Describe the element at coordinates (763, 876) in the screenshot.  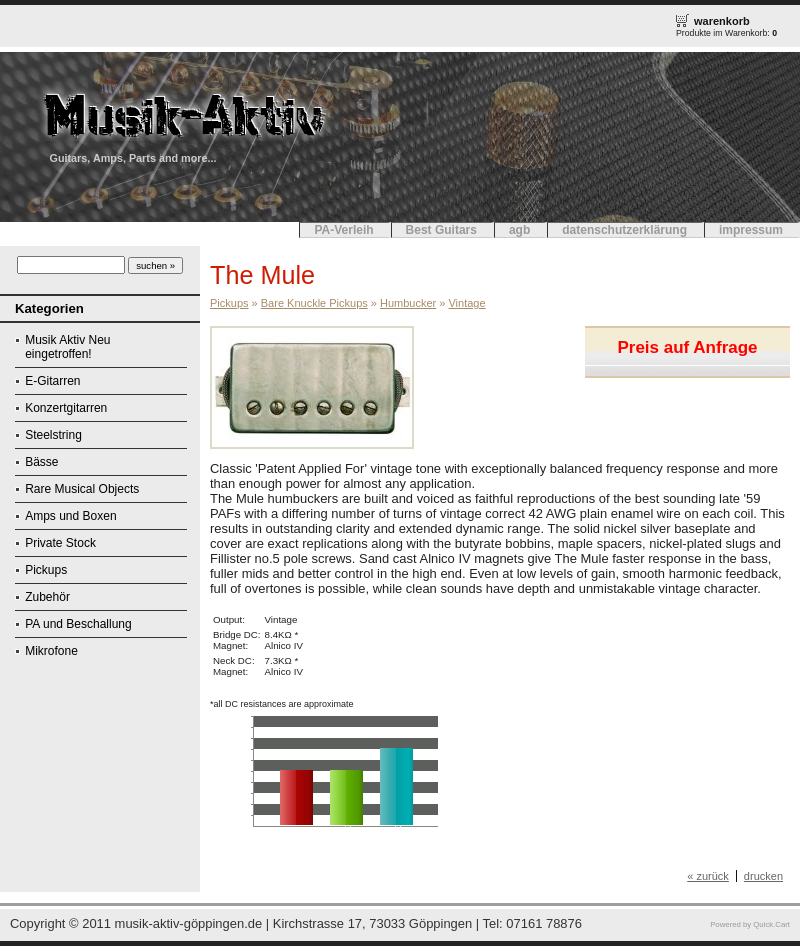
I see `drucken` at that location.